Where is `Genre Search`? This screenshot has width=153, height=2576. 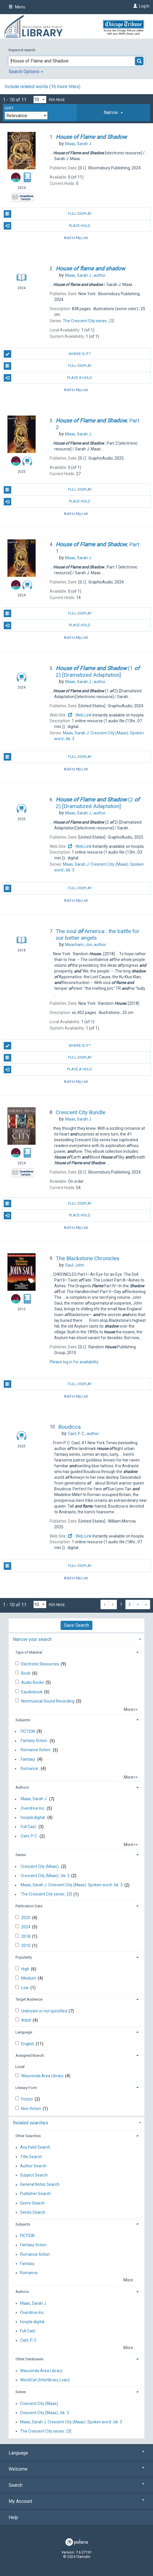 Genre Search is located at coordinates (32, 2203).